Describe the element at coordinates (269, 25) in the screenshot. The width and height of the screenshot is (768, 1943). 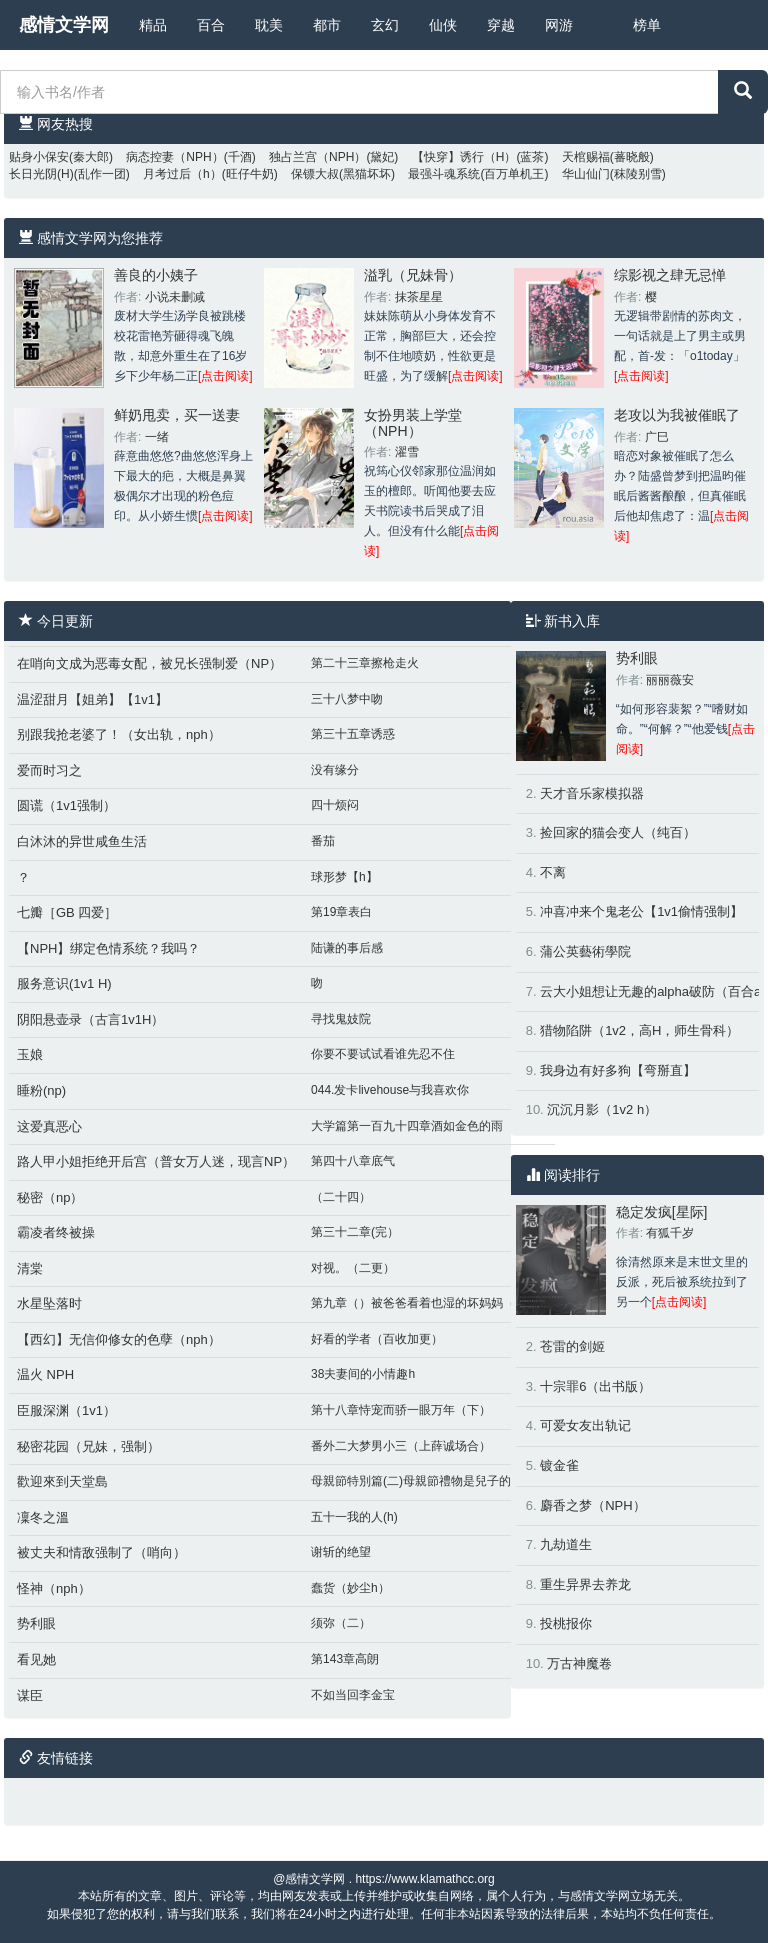
I see `耽美` at that location.